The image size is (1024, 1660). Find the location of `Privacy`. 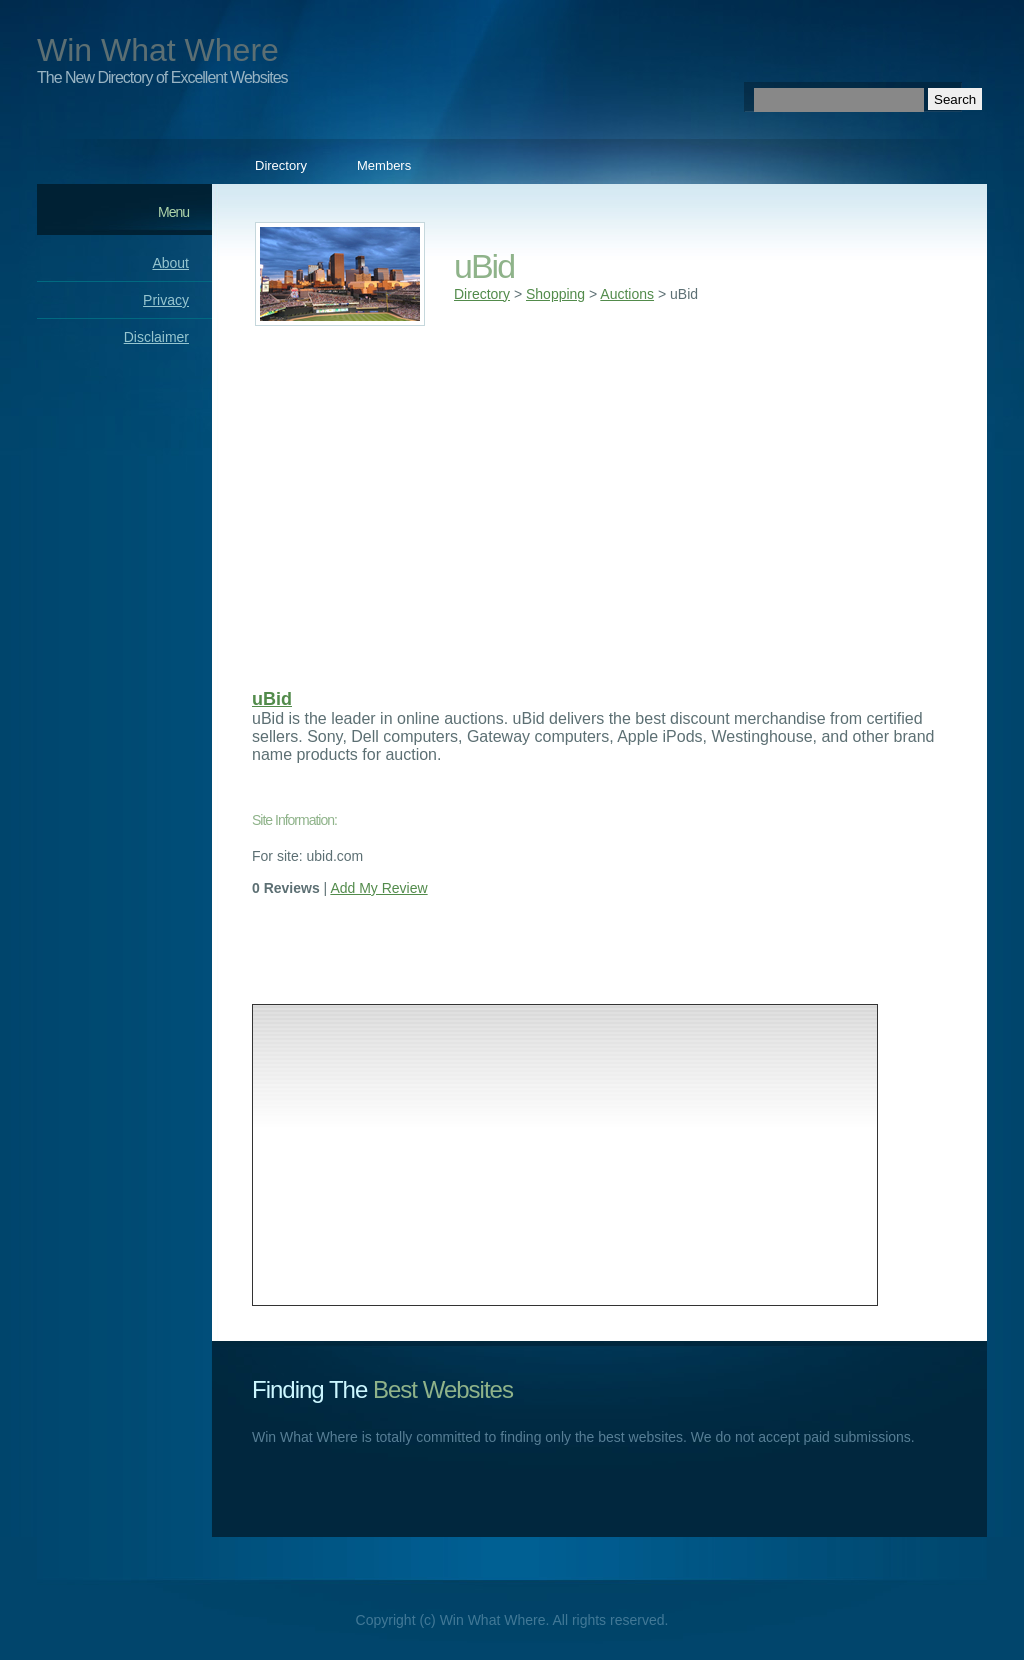

Privacy is located at coordinates (166, 300).